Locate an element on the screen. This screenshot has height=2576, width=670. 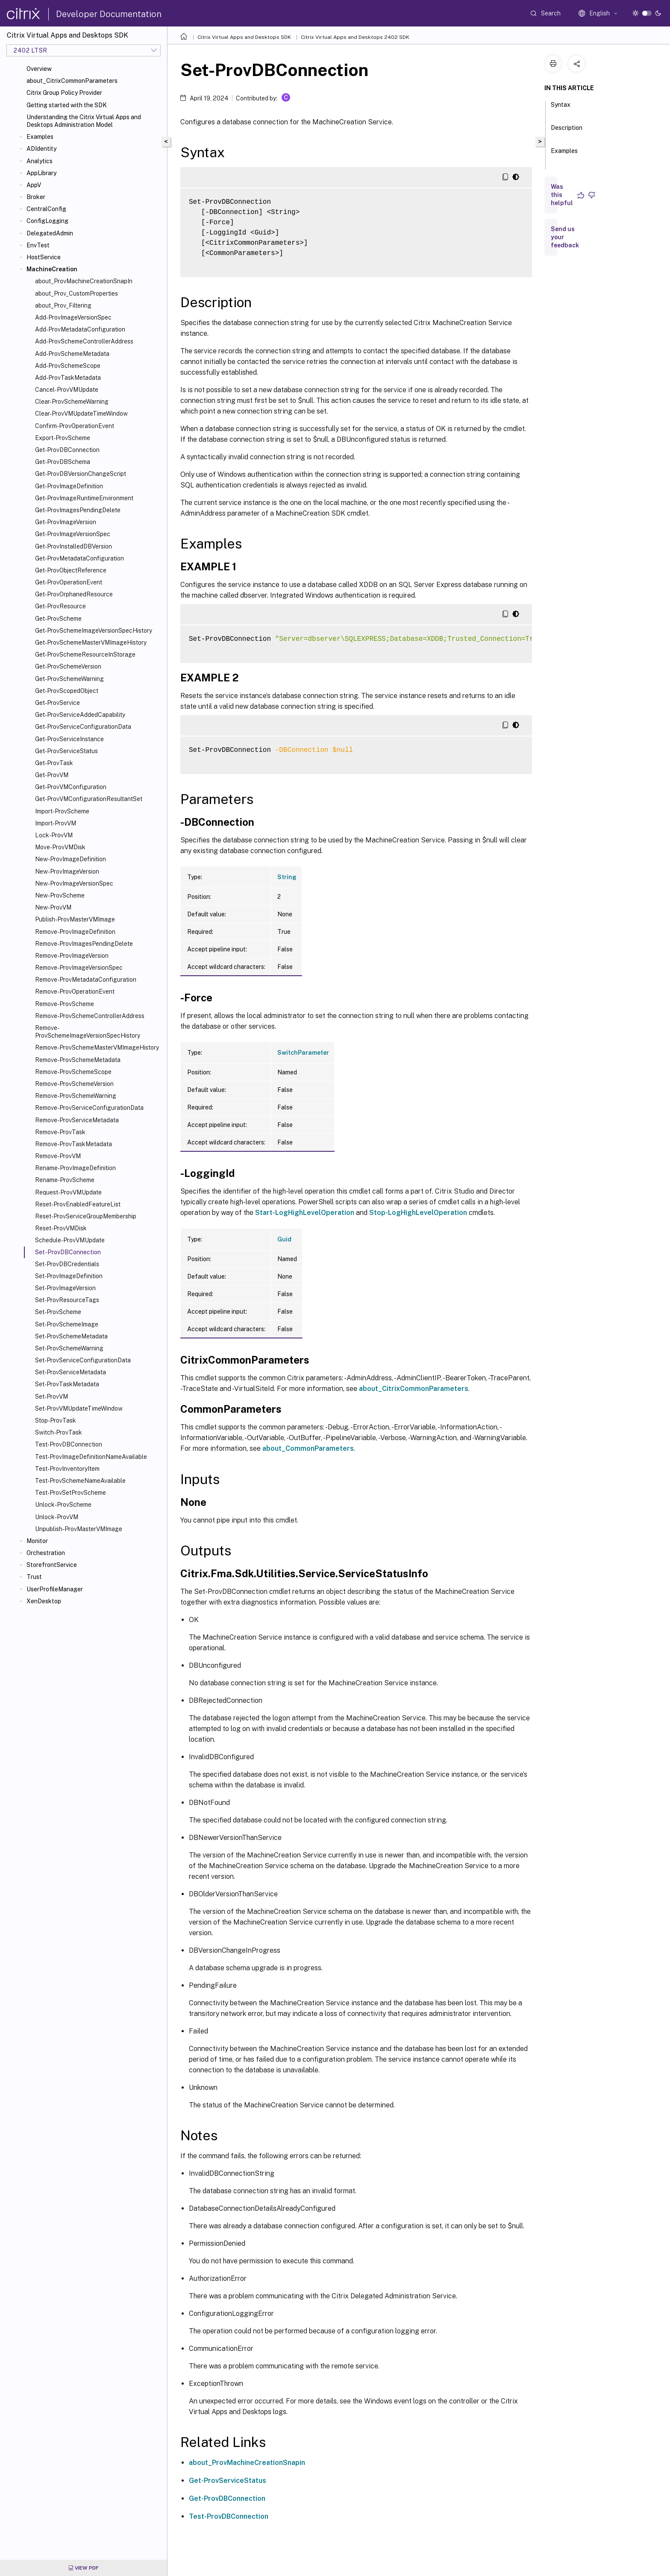
Set-ProvTaskMetadata is located at coordinates (67, 1384).